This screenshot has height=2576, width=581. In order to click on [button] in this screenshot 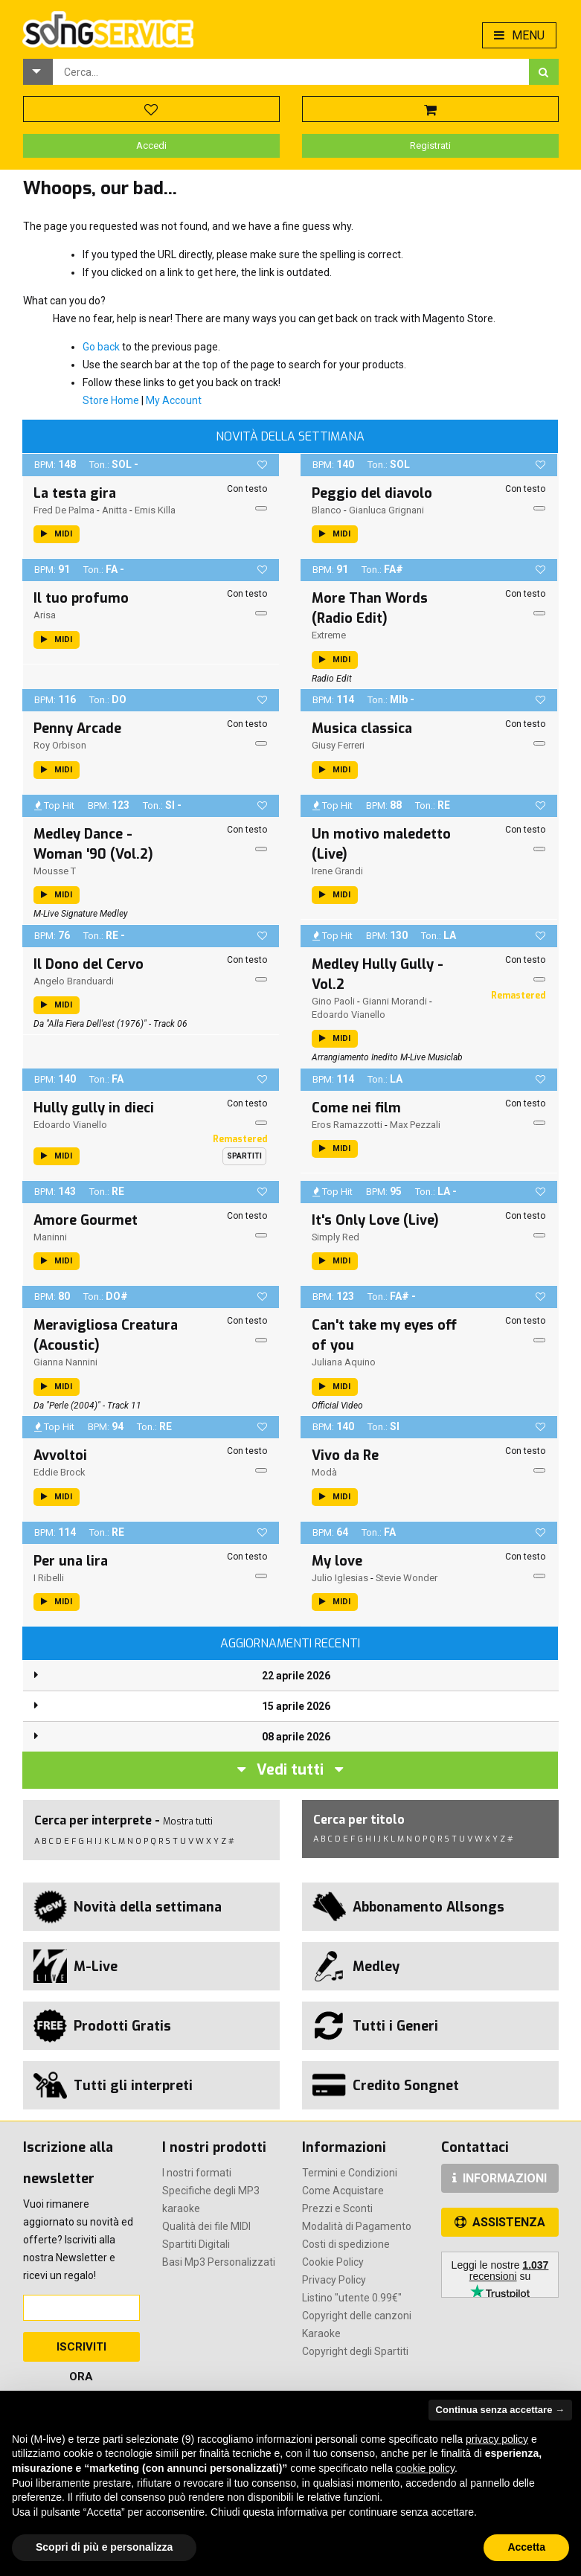, I will do `click(38, 72)`.